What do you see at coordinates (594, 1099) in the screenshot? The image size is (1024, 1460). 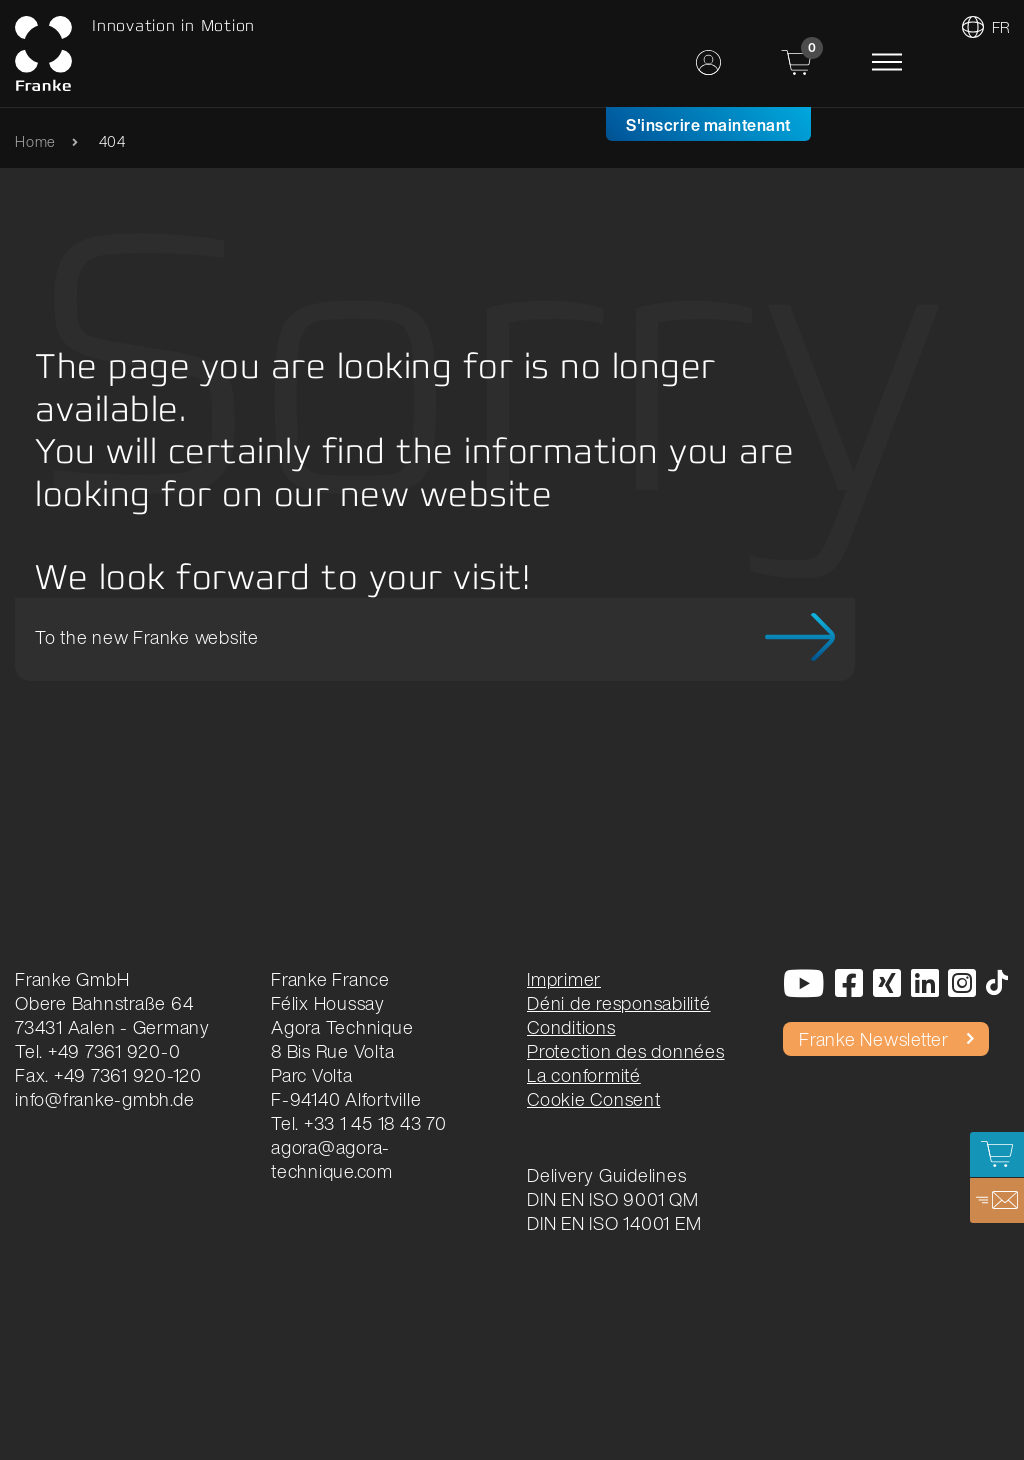 I see `Cookie Consent` at bounding box center [594, 1099].